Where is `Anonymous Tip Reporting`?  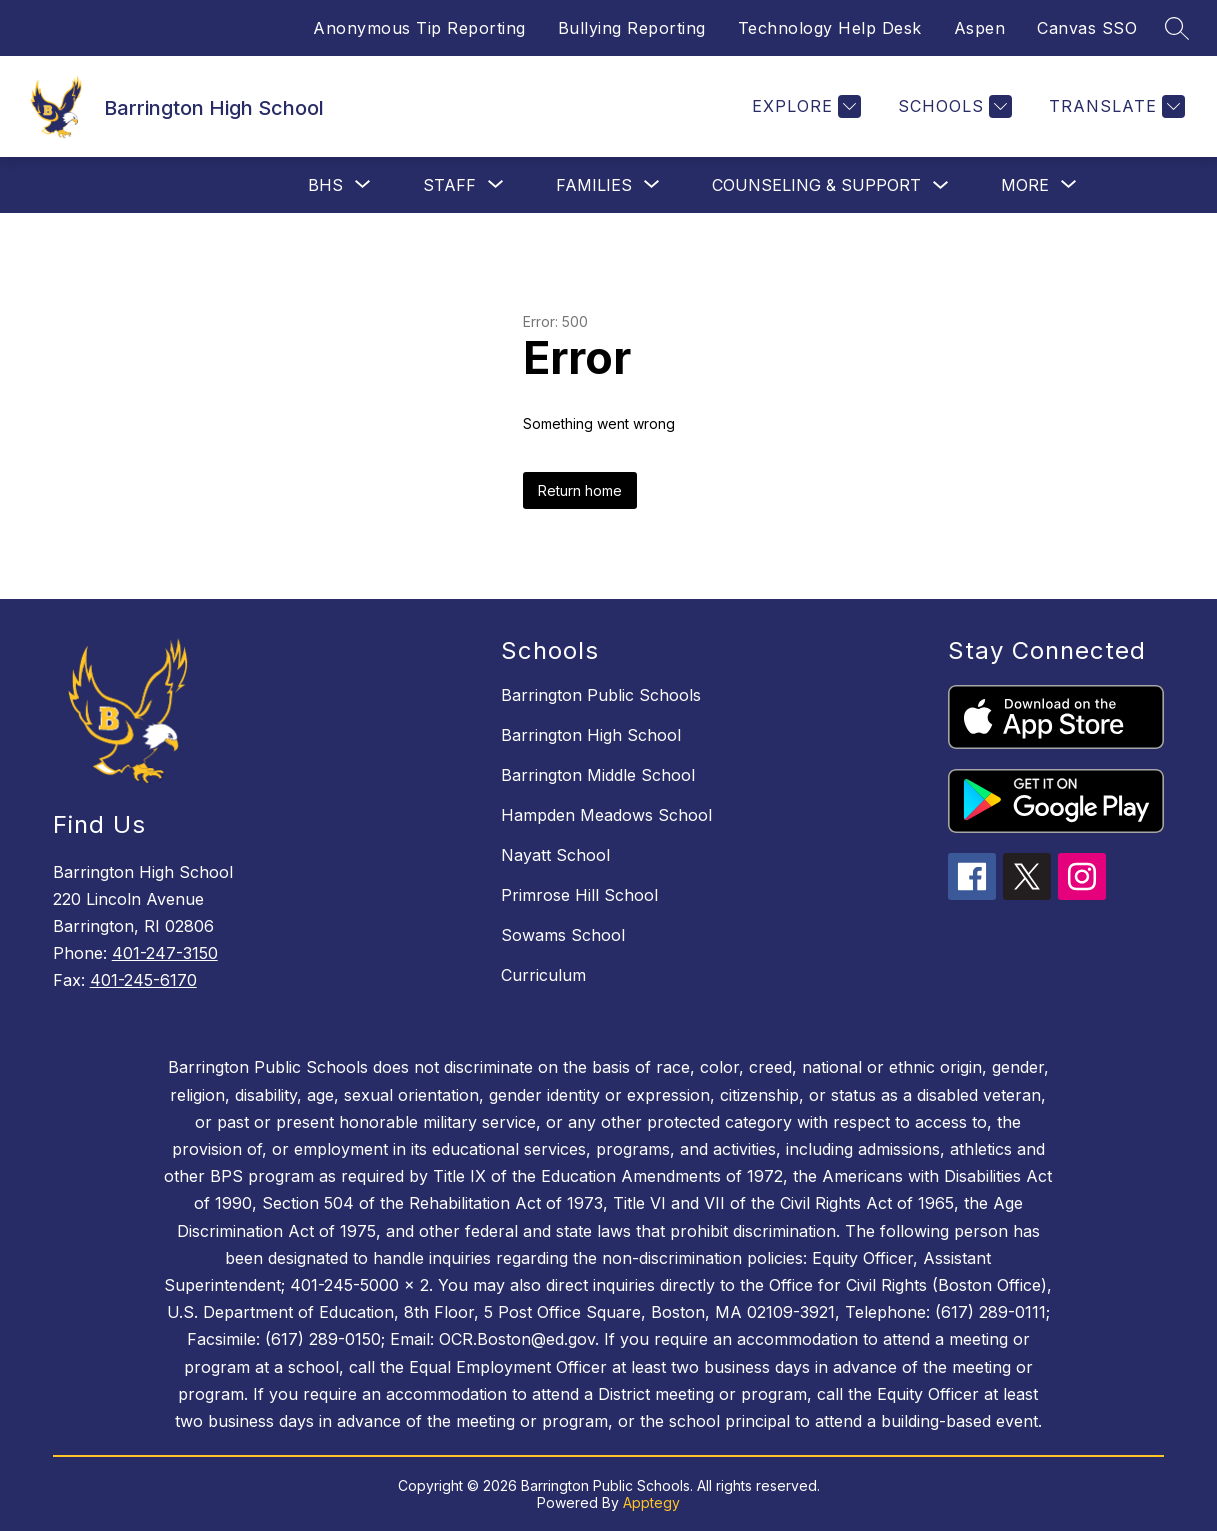
Anonymous Tip Reporting is located at coordinates (419, 28).